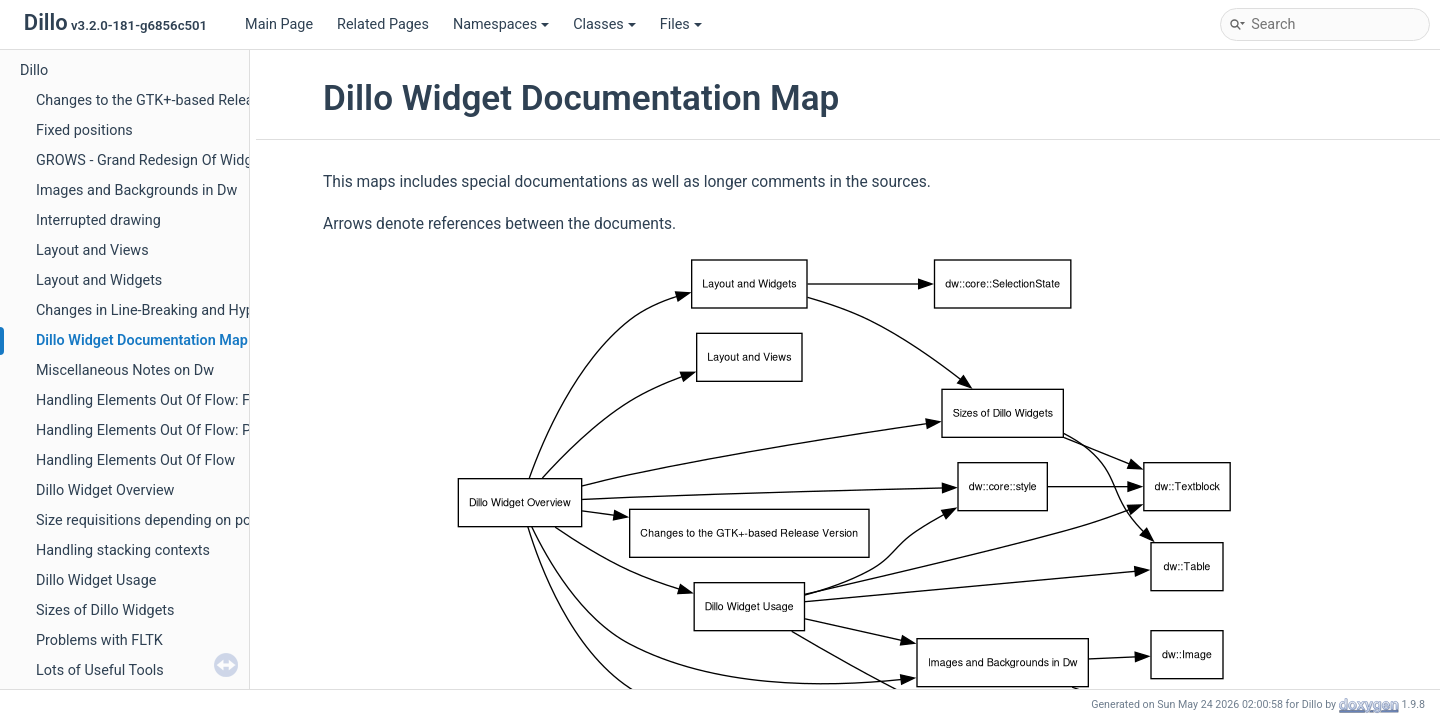 This screenshot has height=720, width=1440. I want to click on Files, so click(681, 24).